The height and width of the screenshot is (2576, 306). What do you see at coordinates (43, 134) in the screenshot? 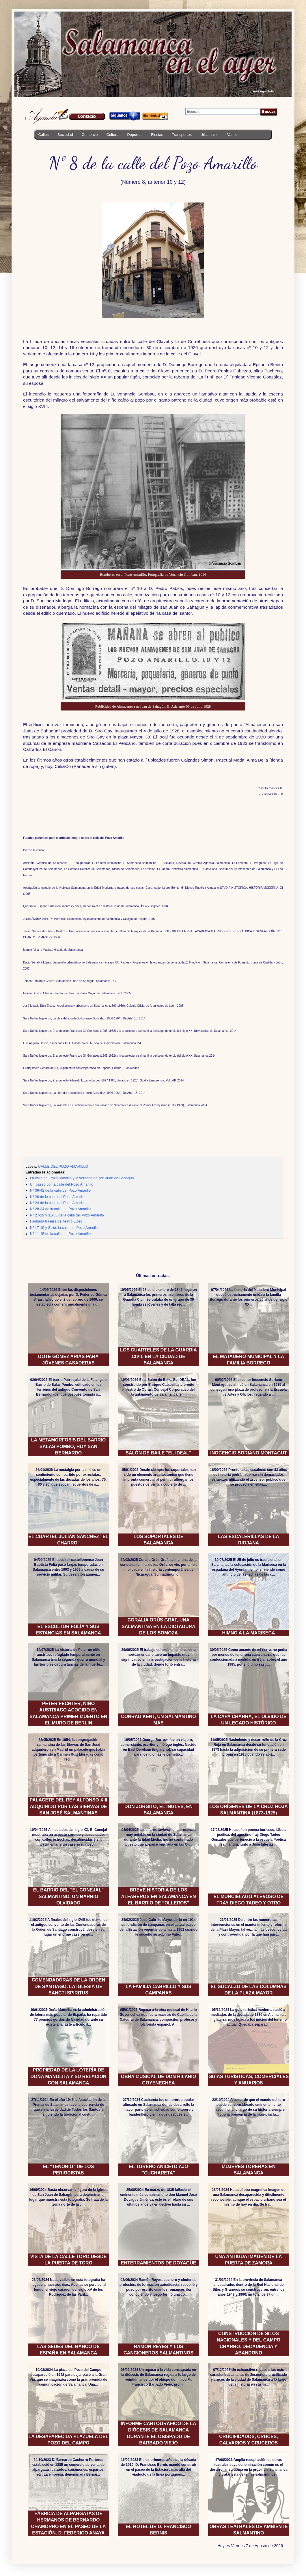
I see `Calles` at bounding box center [43, 134].